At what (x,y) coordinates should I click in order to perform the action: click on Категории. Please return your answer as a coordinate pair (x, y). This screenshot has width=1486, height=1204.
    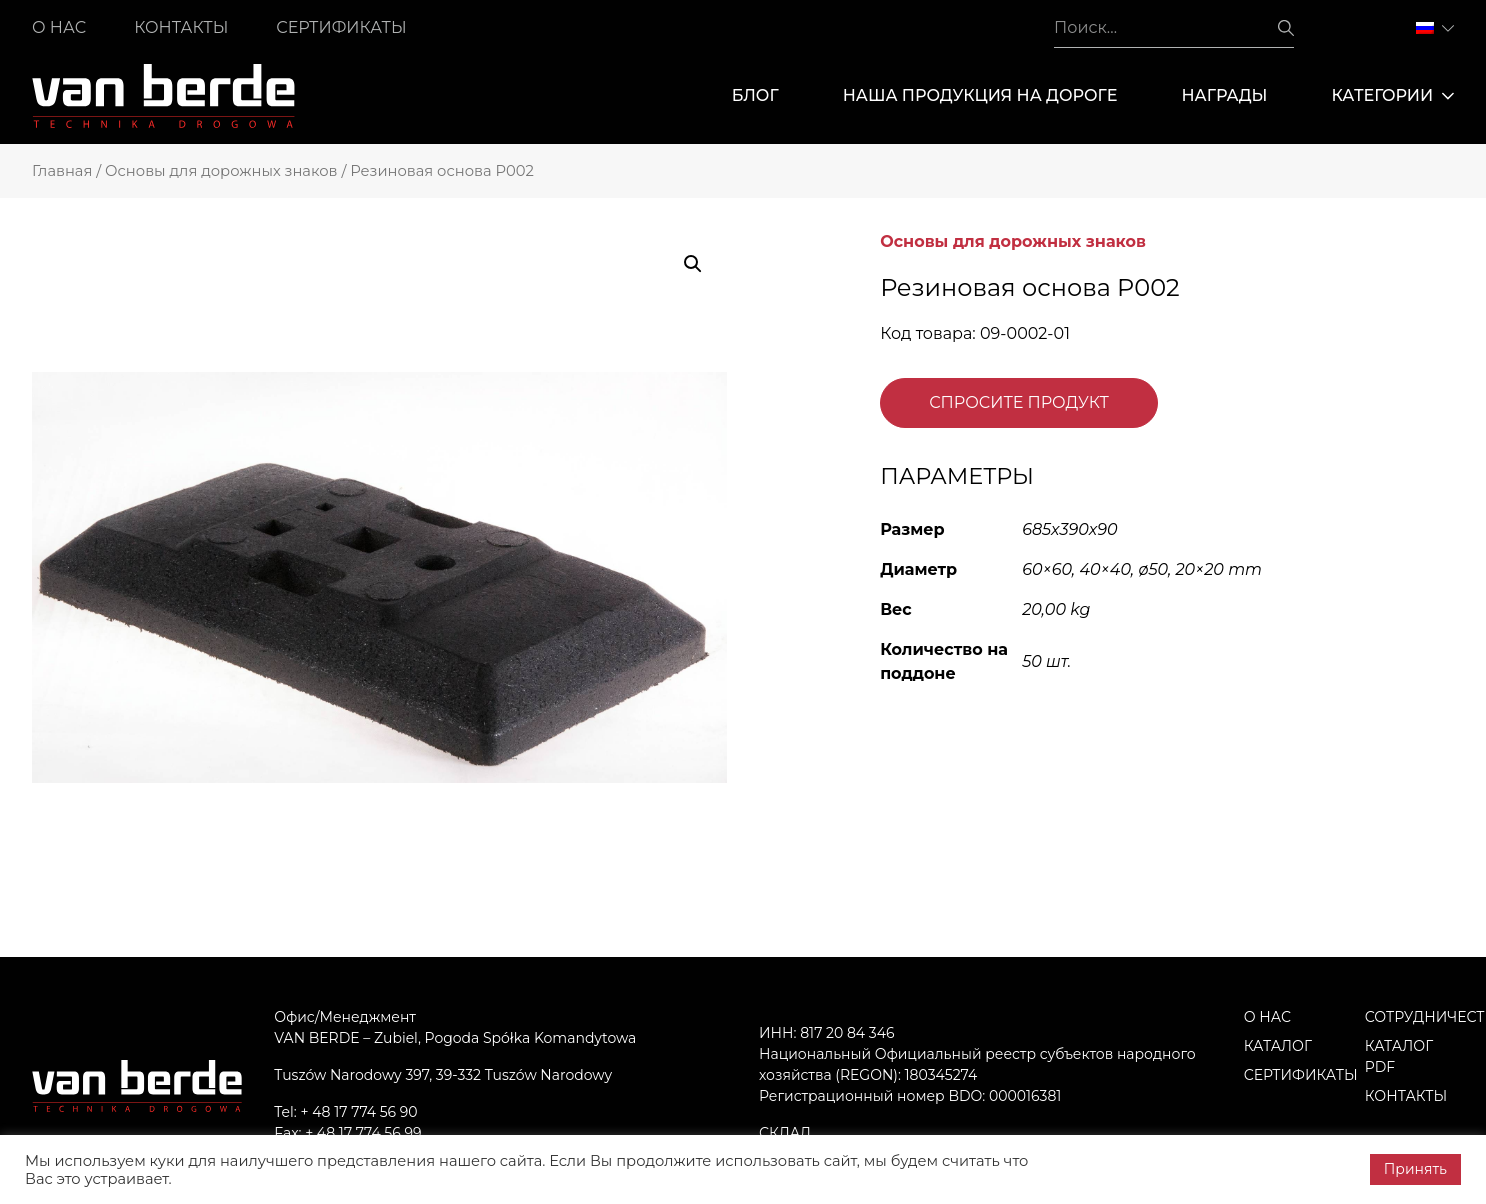
    Looking at the image, I should click on (1392, 96).